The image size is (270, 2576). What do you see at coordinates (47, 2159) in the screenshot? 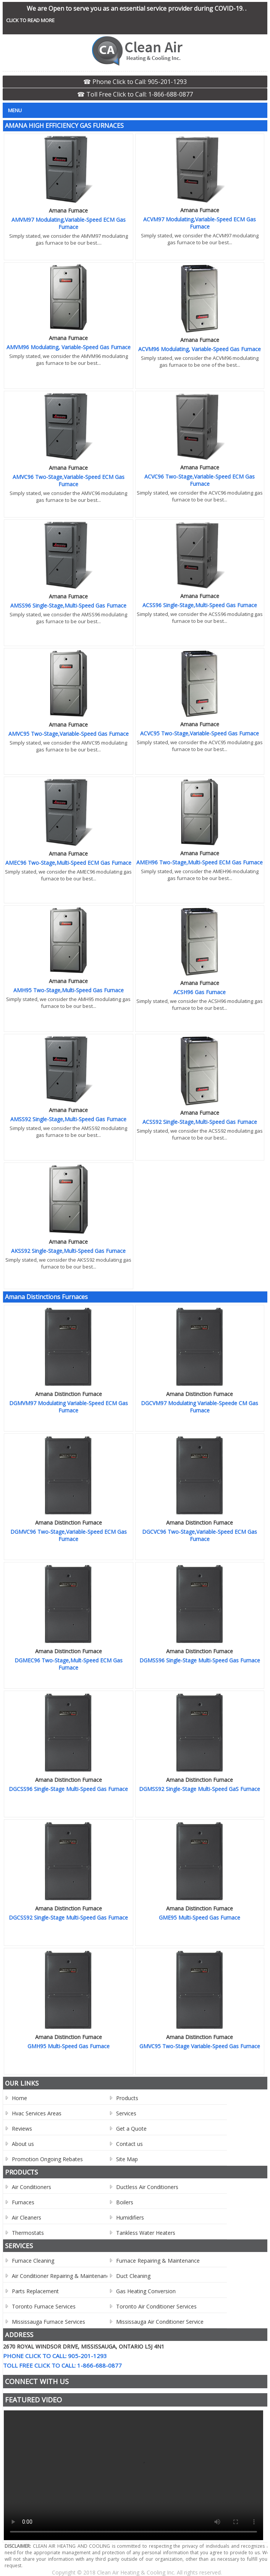
I see `Promotion Ongoing Rebates` at bounding box center [47, 2159].